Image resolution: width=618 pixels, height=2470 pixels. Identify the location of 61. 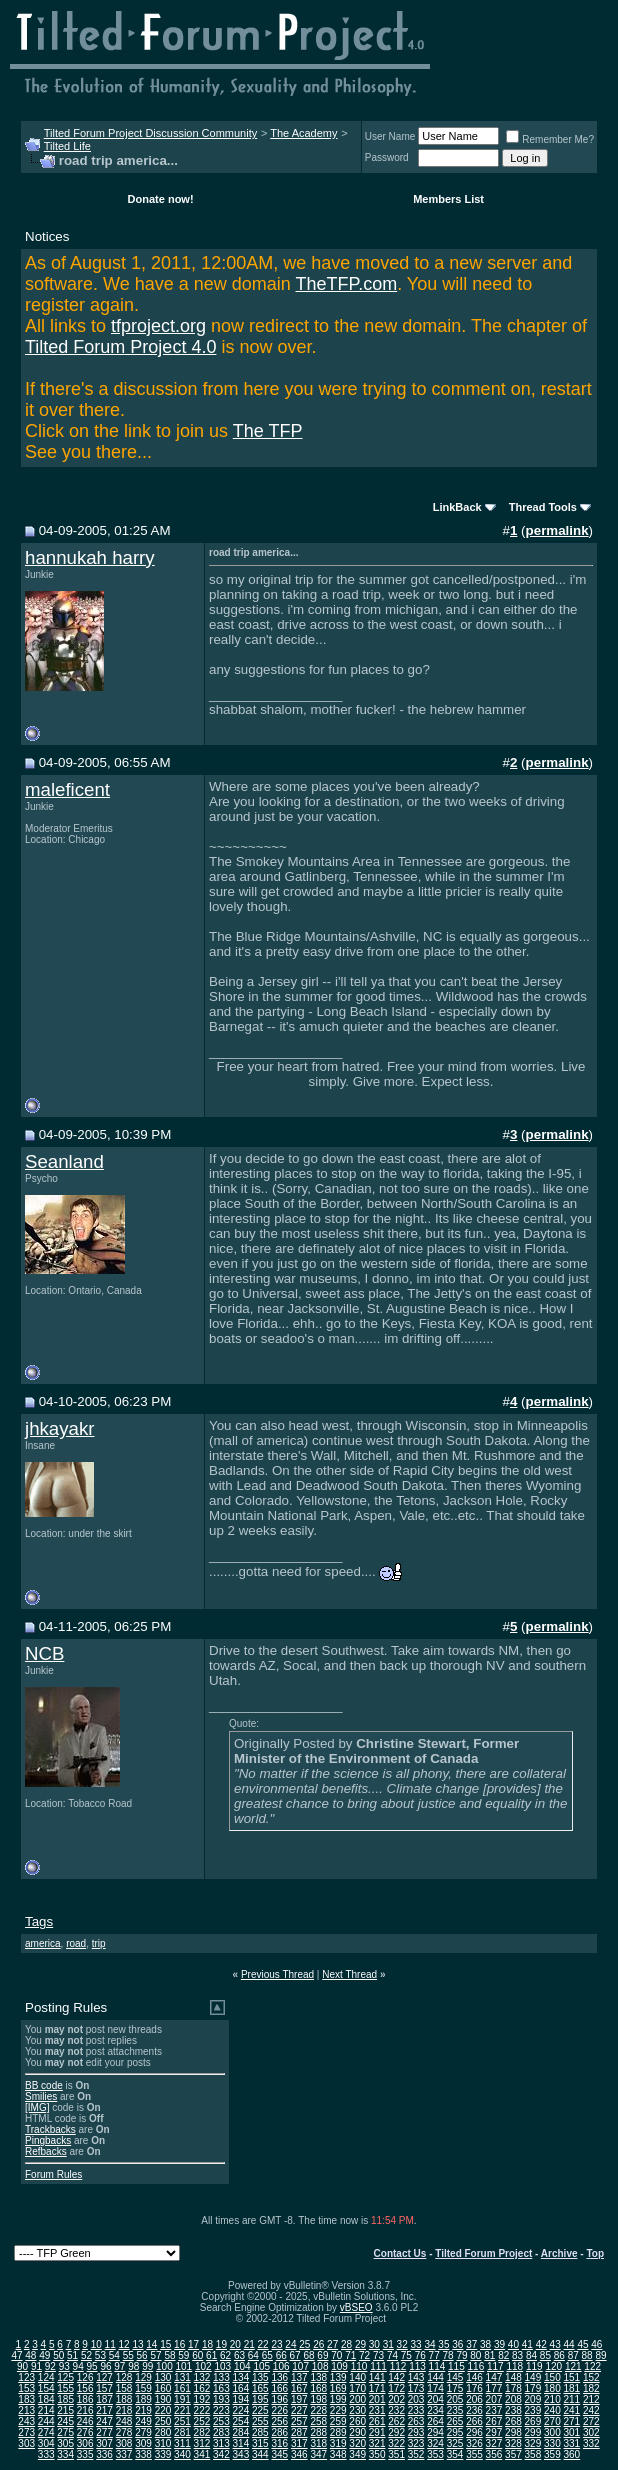
(211, 2355).